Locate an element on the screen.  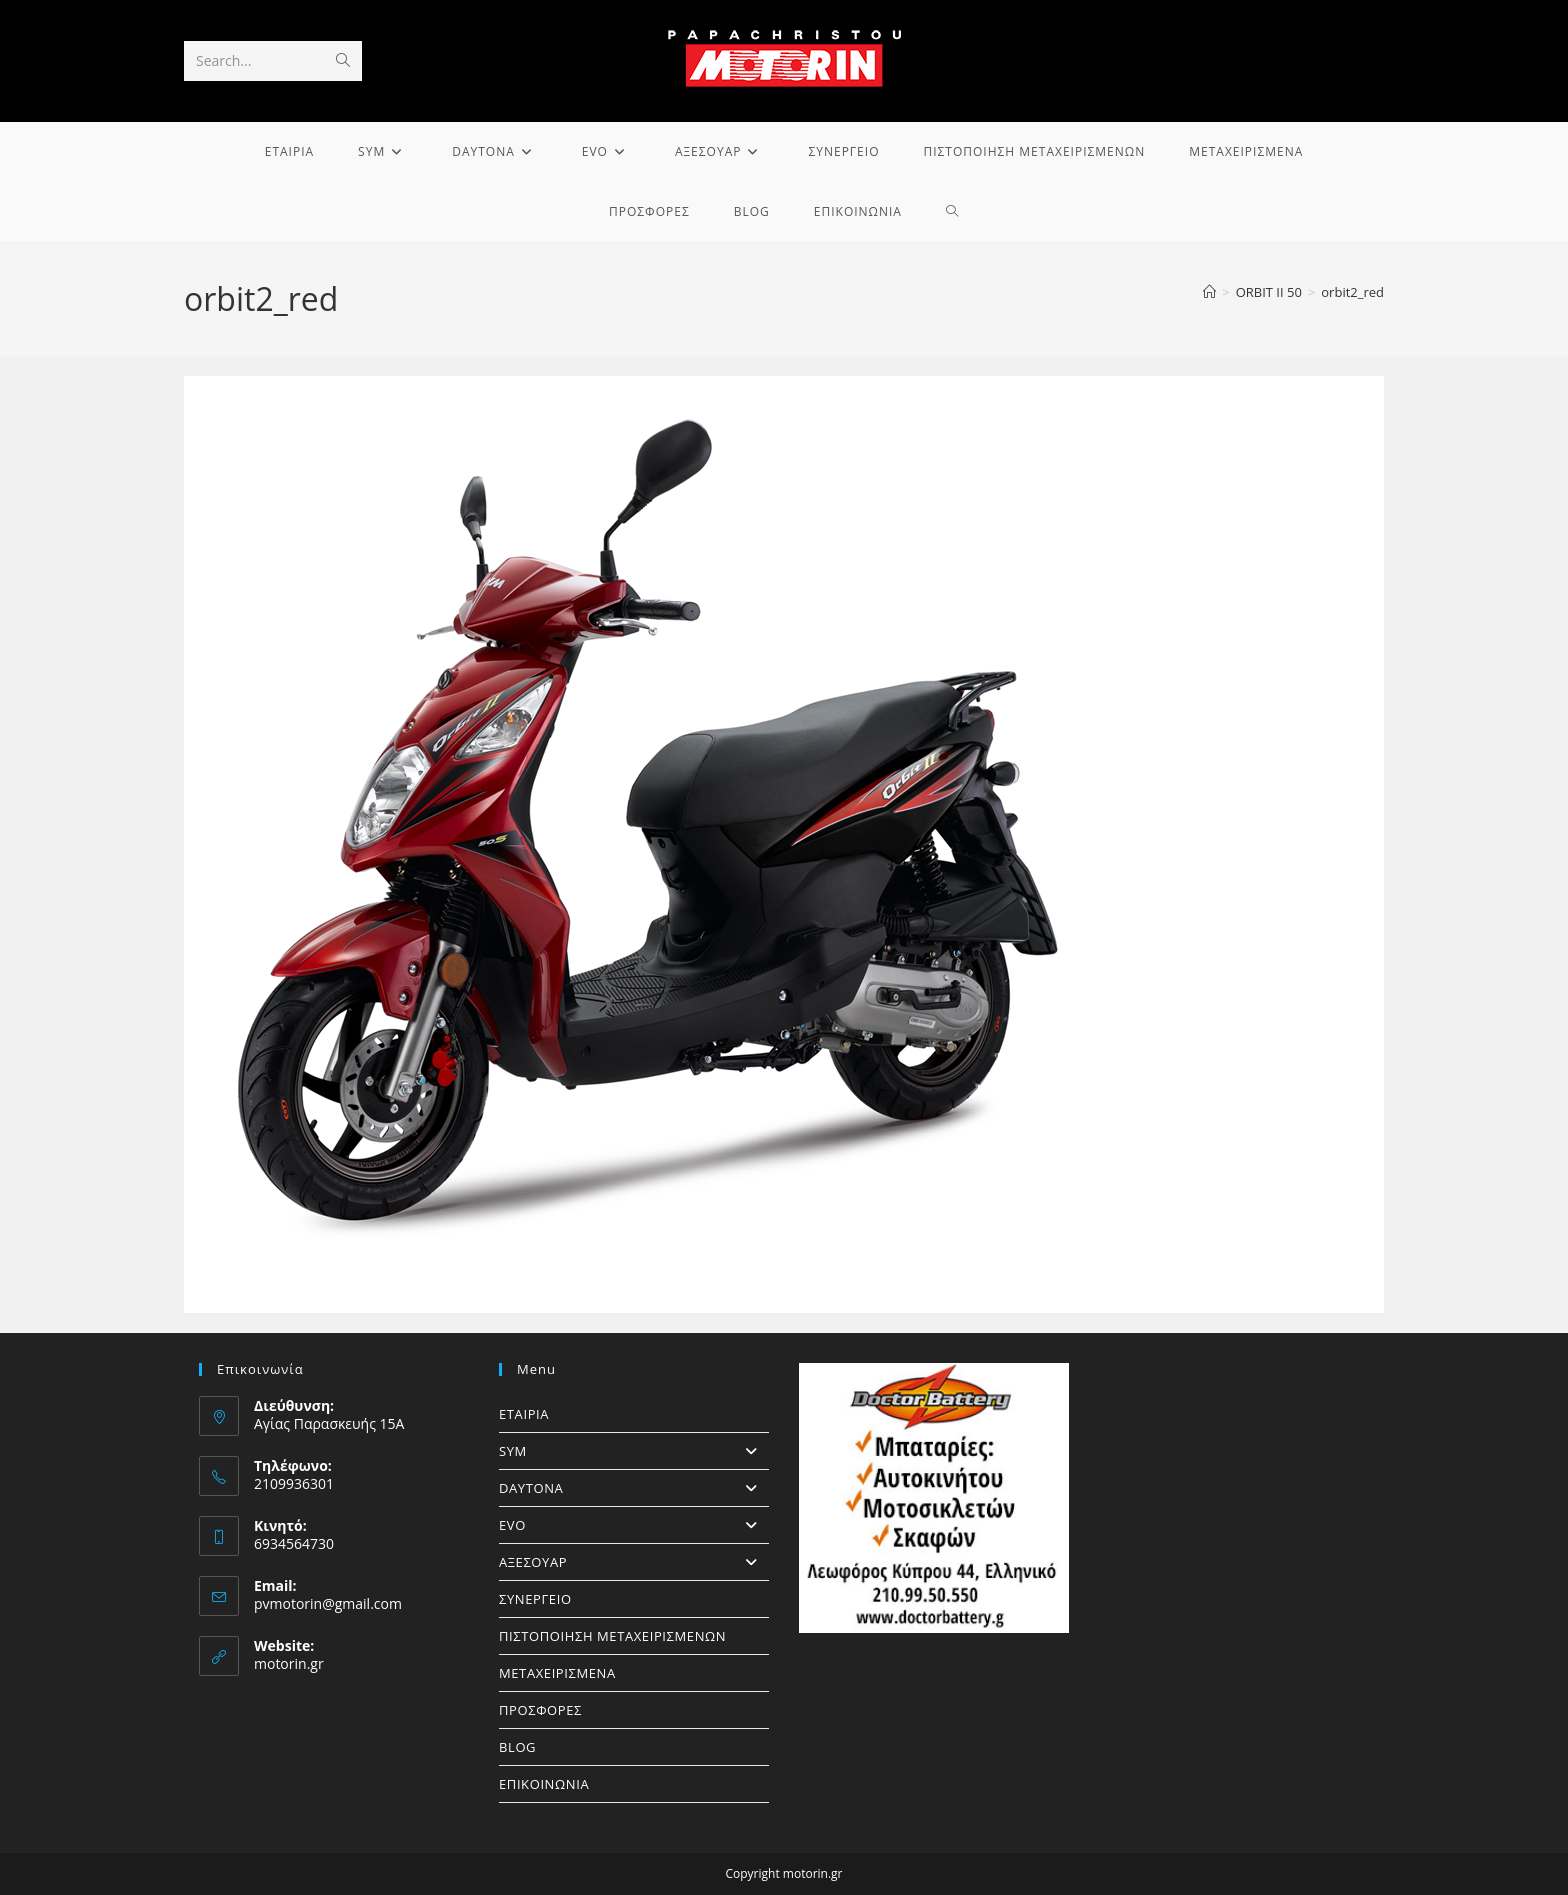
ΕΠΙΚΟΙΝΩΝΙΑ is located at coordinates (544, 1784).